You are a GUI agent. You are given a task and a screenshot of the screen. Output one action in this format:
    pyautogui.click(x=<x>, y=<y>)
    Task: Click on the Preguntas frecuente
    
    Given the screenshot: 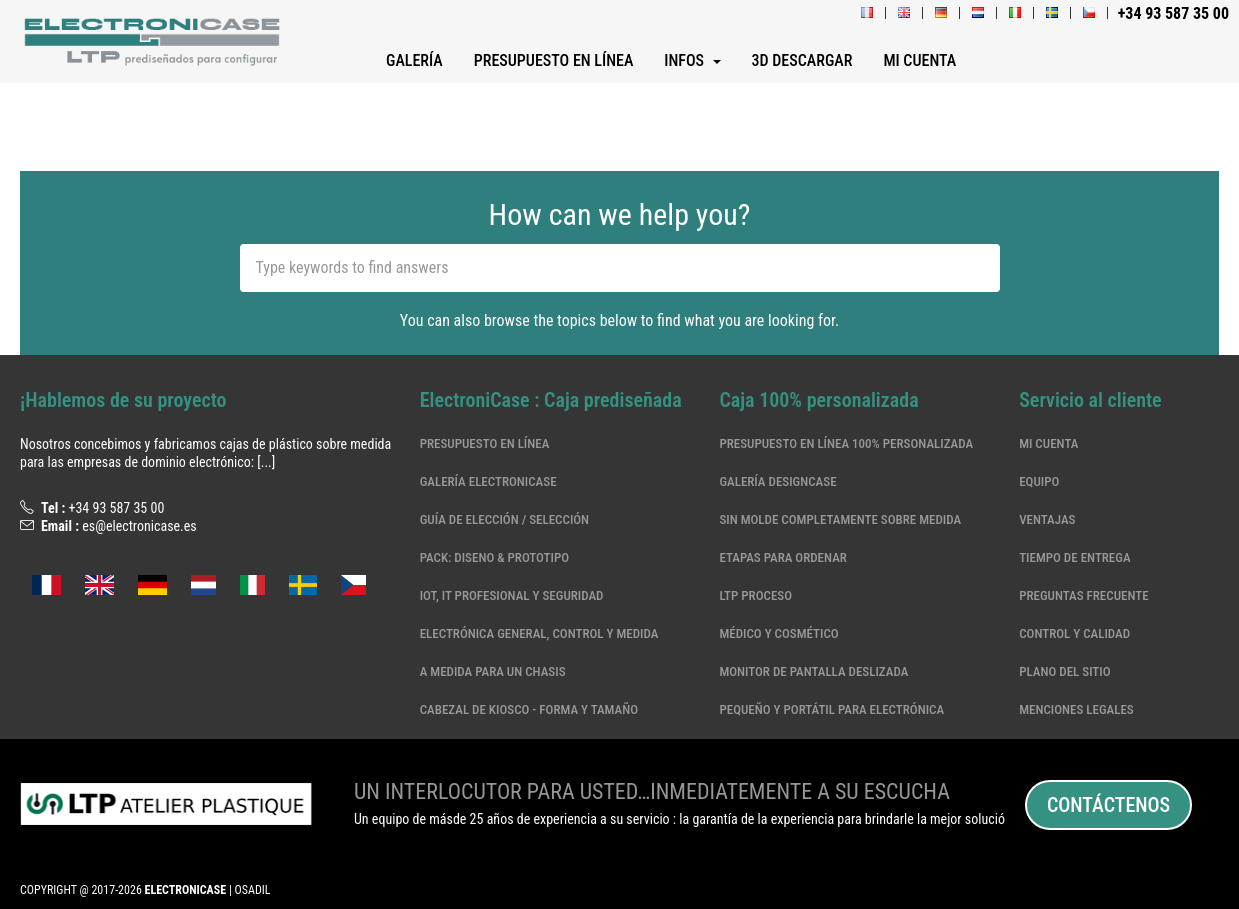 What is the action you would take?
    pyautogui.click(x=1083, y=595)
    